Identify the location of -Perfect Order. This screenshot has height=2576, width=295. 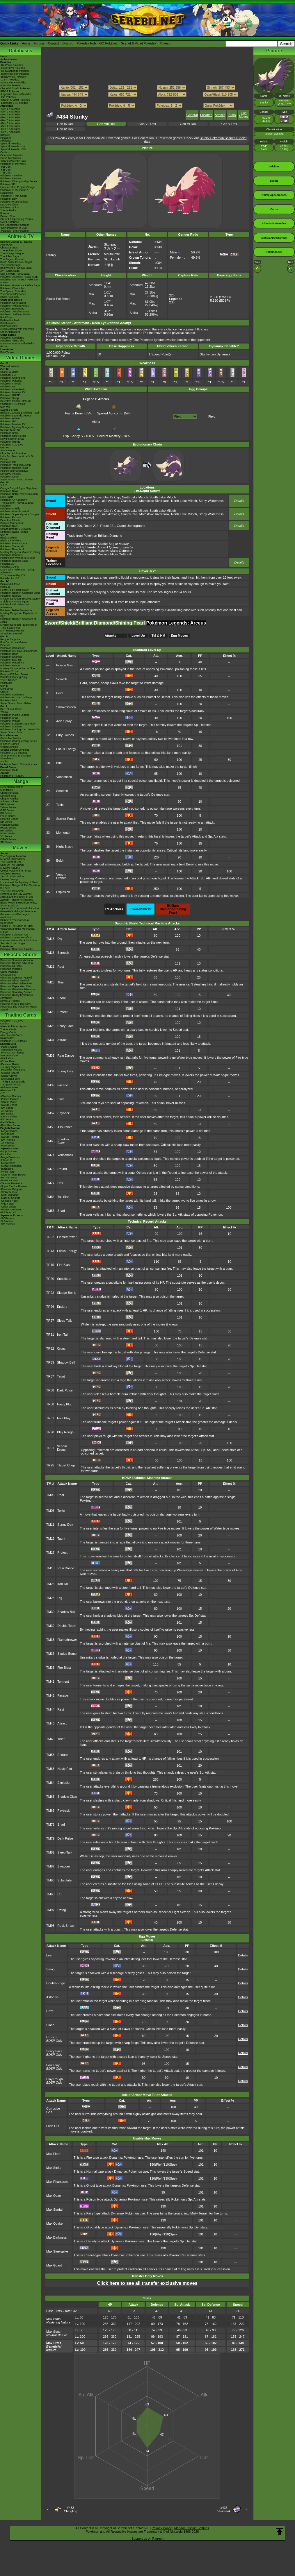
(8, 1046).